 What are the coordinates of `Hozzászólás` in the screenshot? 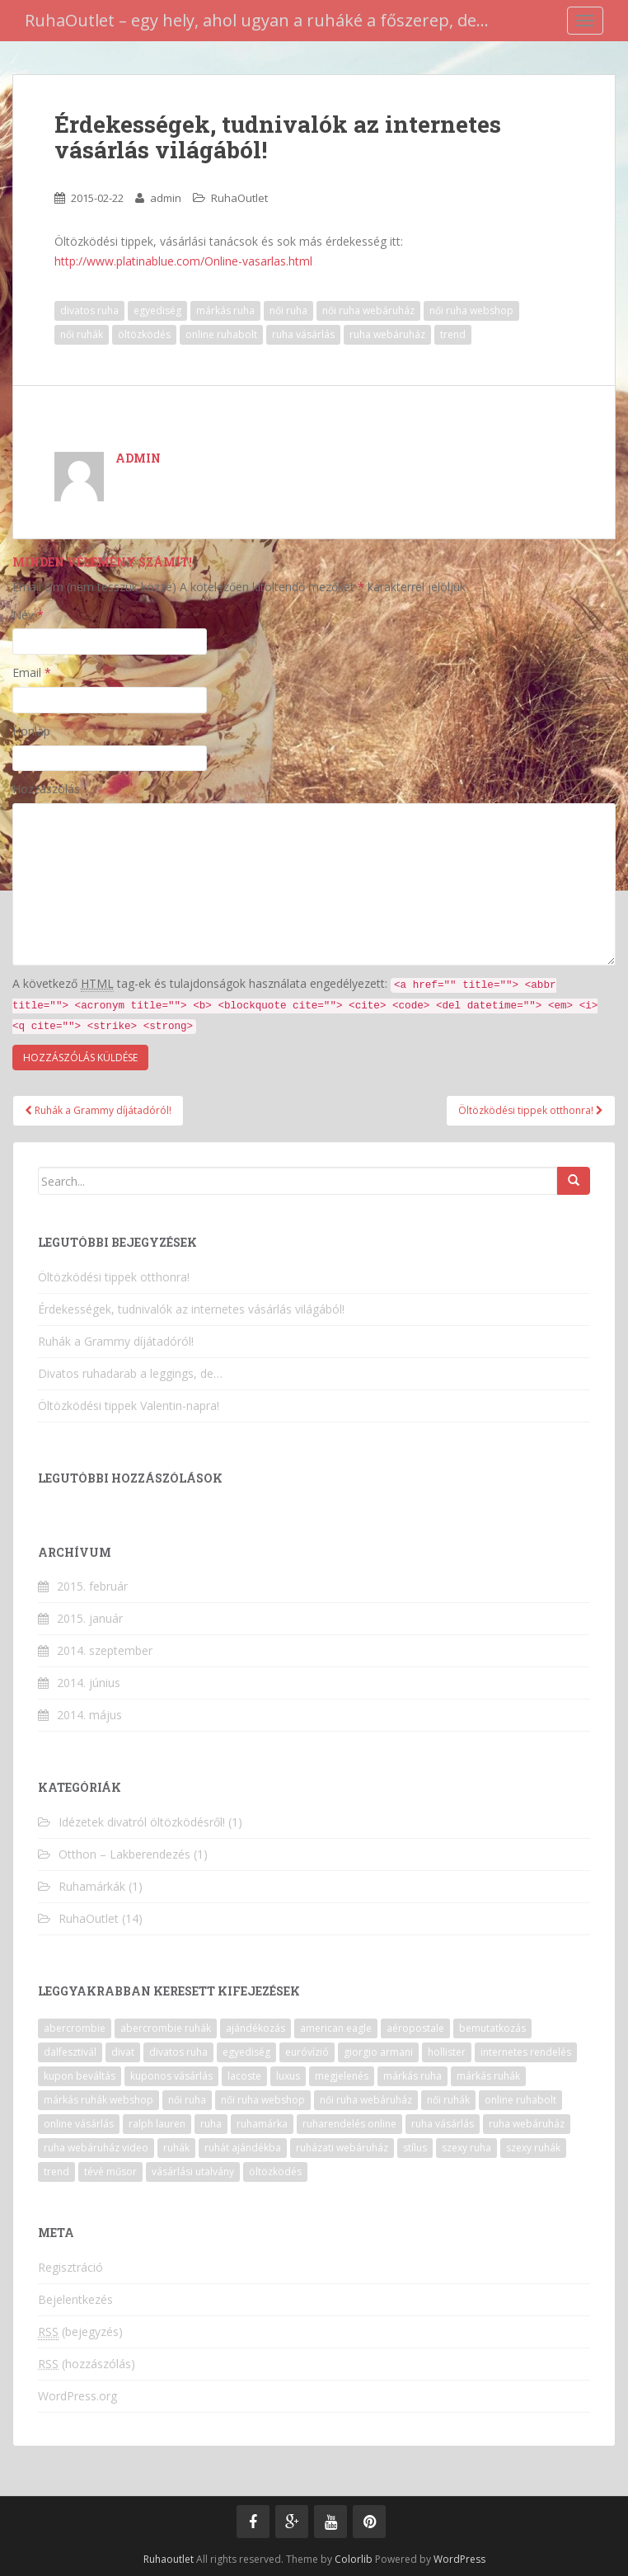 It's located at (46, 789).